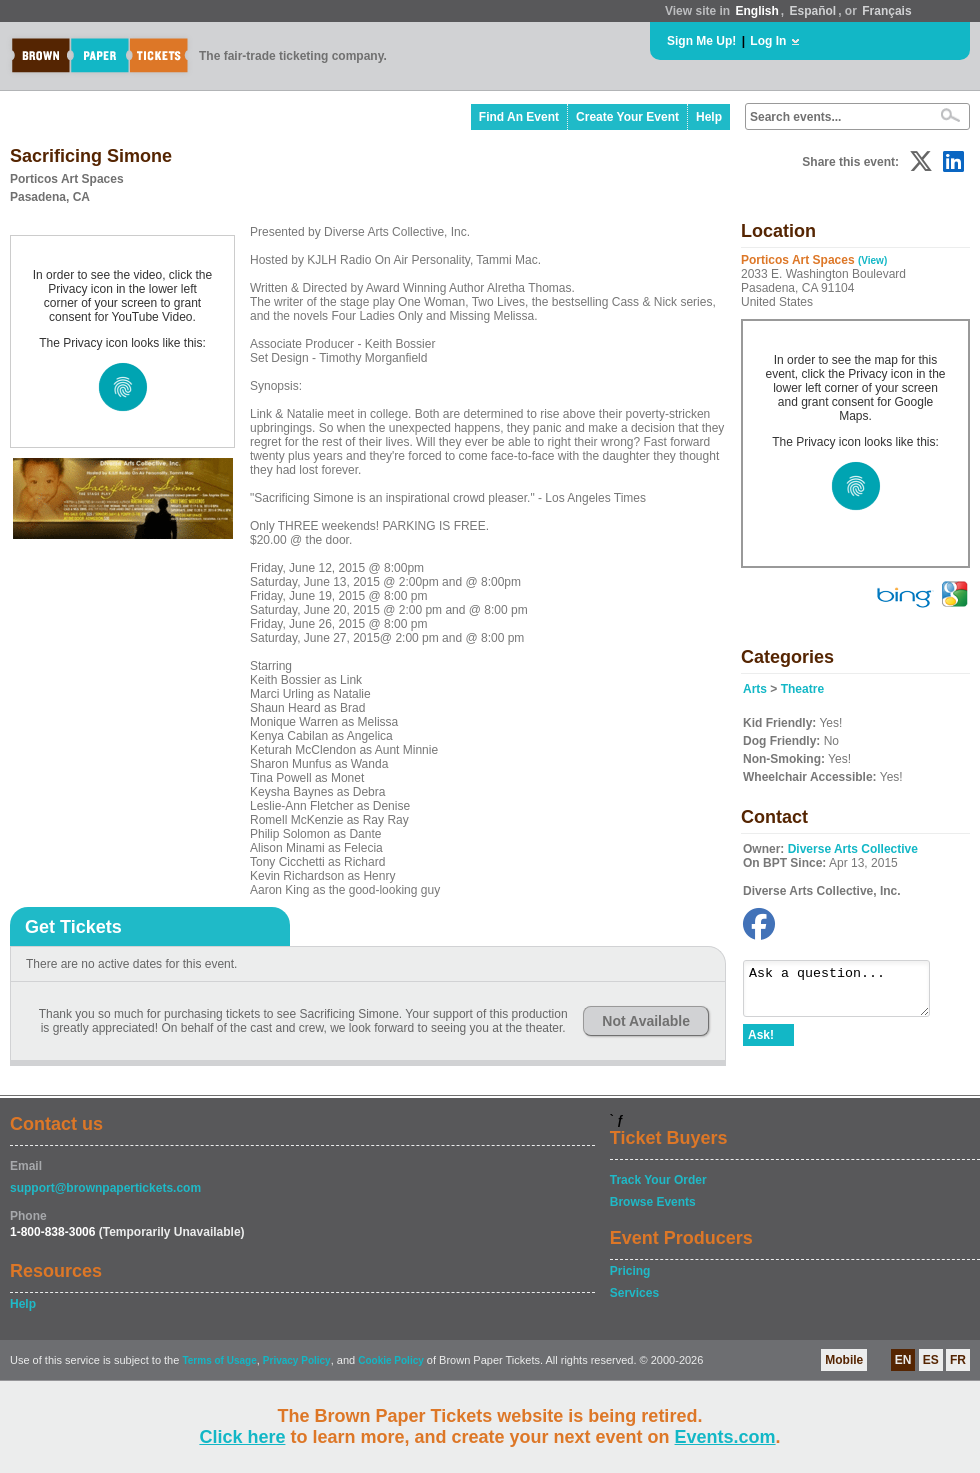 The width and height of the screenshot is (980, 1473). What do you see at coordinates (105, 1188) in the screenshot?
I see `support@brownpapertickets.com` at bounding box center [105, 1188].